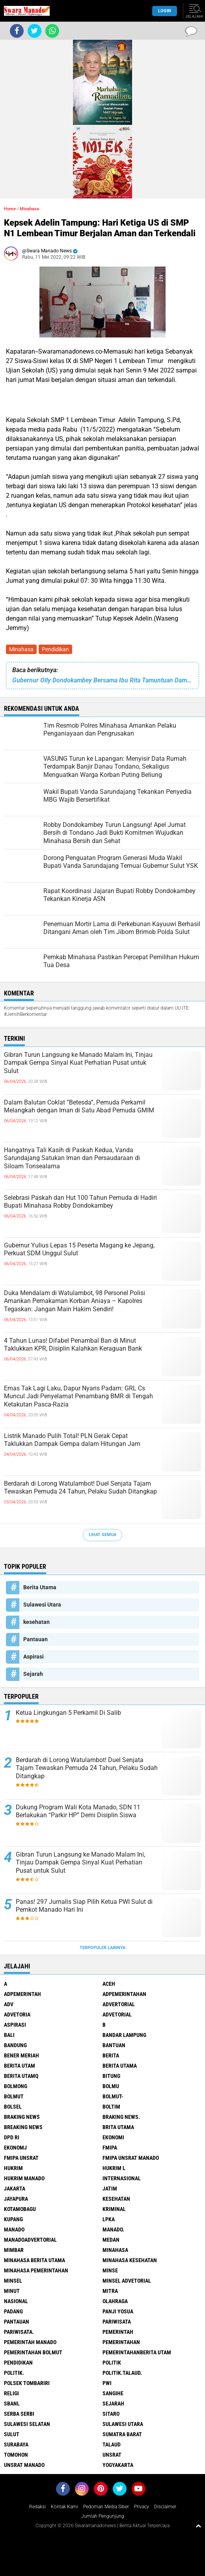  What do you see at coordinates (22, 2117) in the screenshot?
I see `Braking News` at bounding box center [22, 2117].